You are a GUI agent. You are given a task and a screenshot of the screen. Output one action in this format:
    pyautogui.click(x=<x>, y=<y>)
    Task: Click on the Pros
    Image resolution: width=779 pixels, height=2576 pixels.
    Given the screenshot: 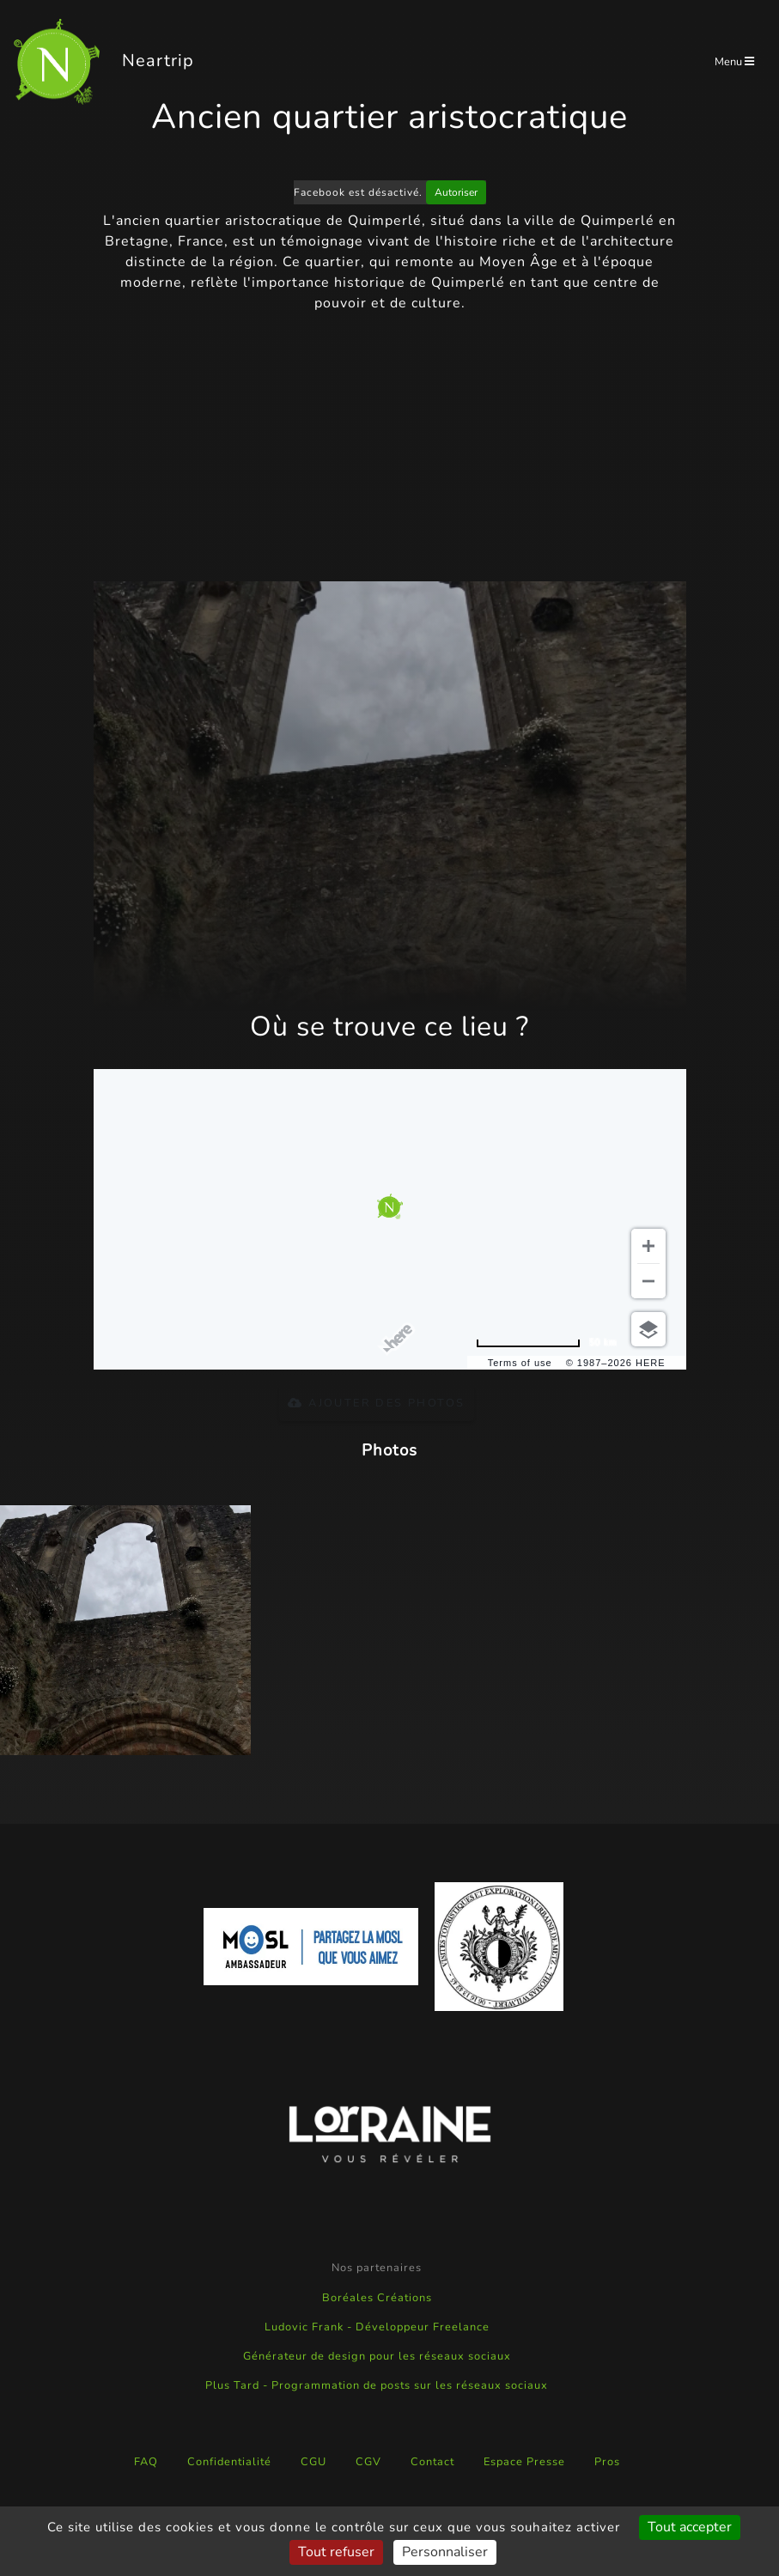 What is the action you would take?
    pyautogui.click(x=607, y=2462)
    